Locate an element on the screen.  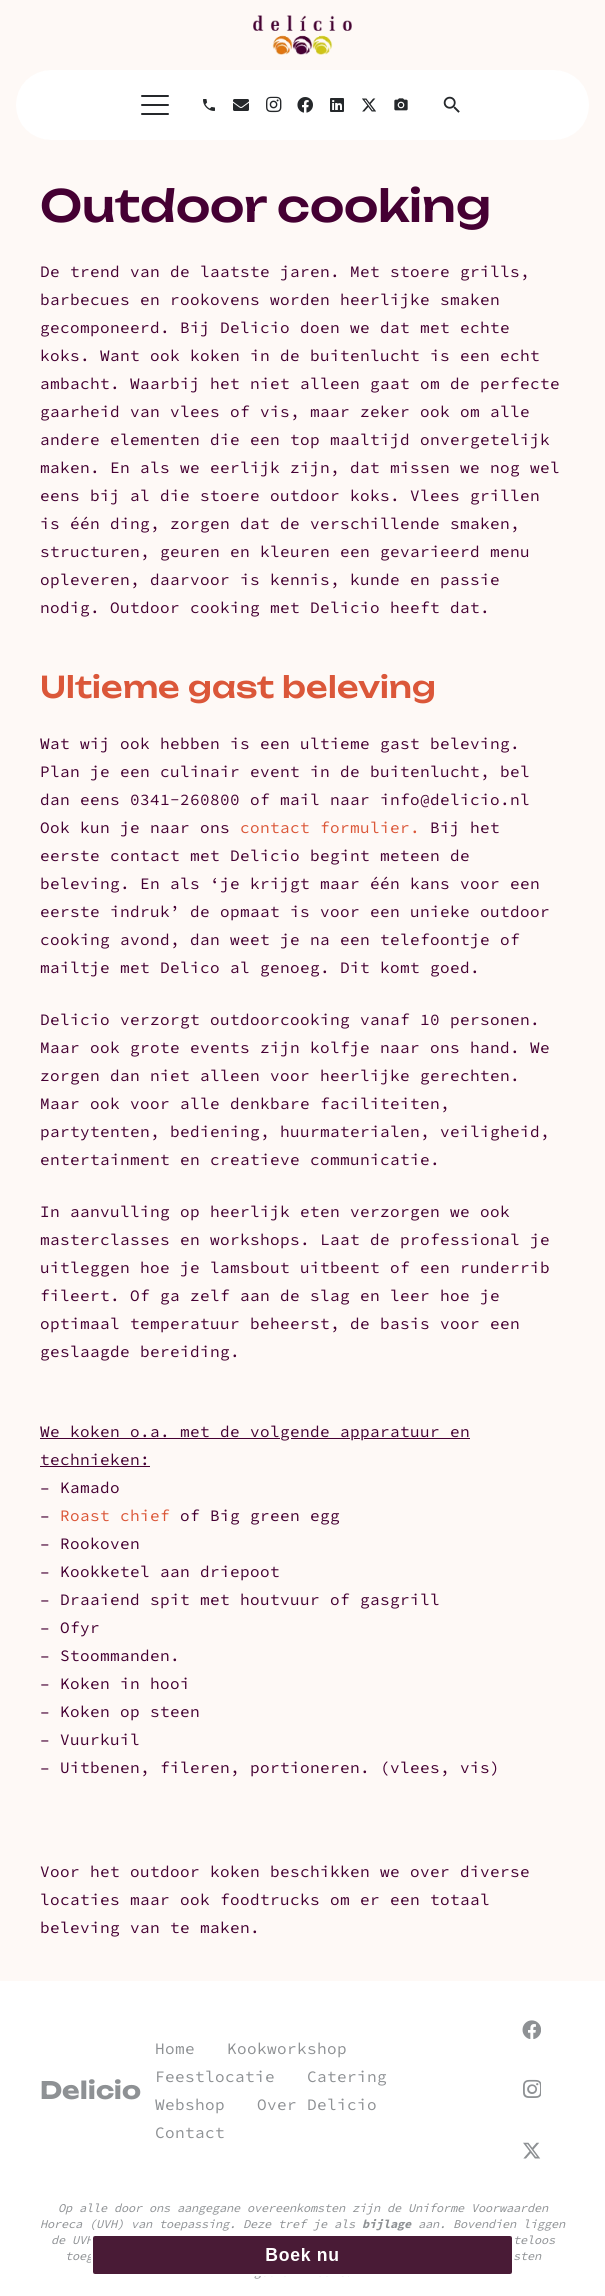
[X] is located at coordinates (369, 105).